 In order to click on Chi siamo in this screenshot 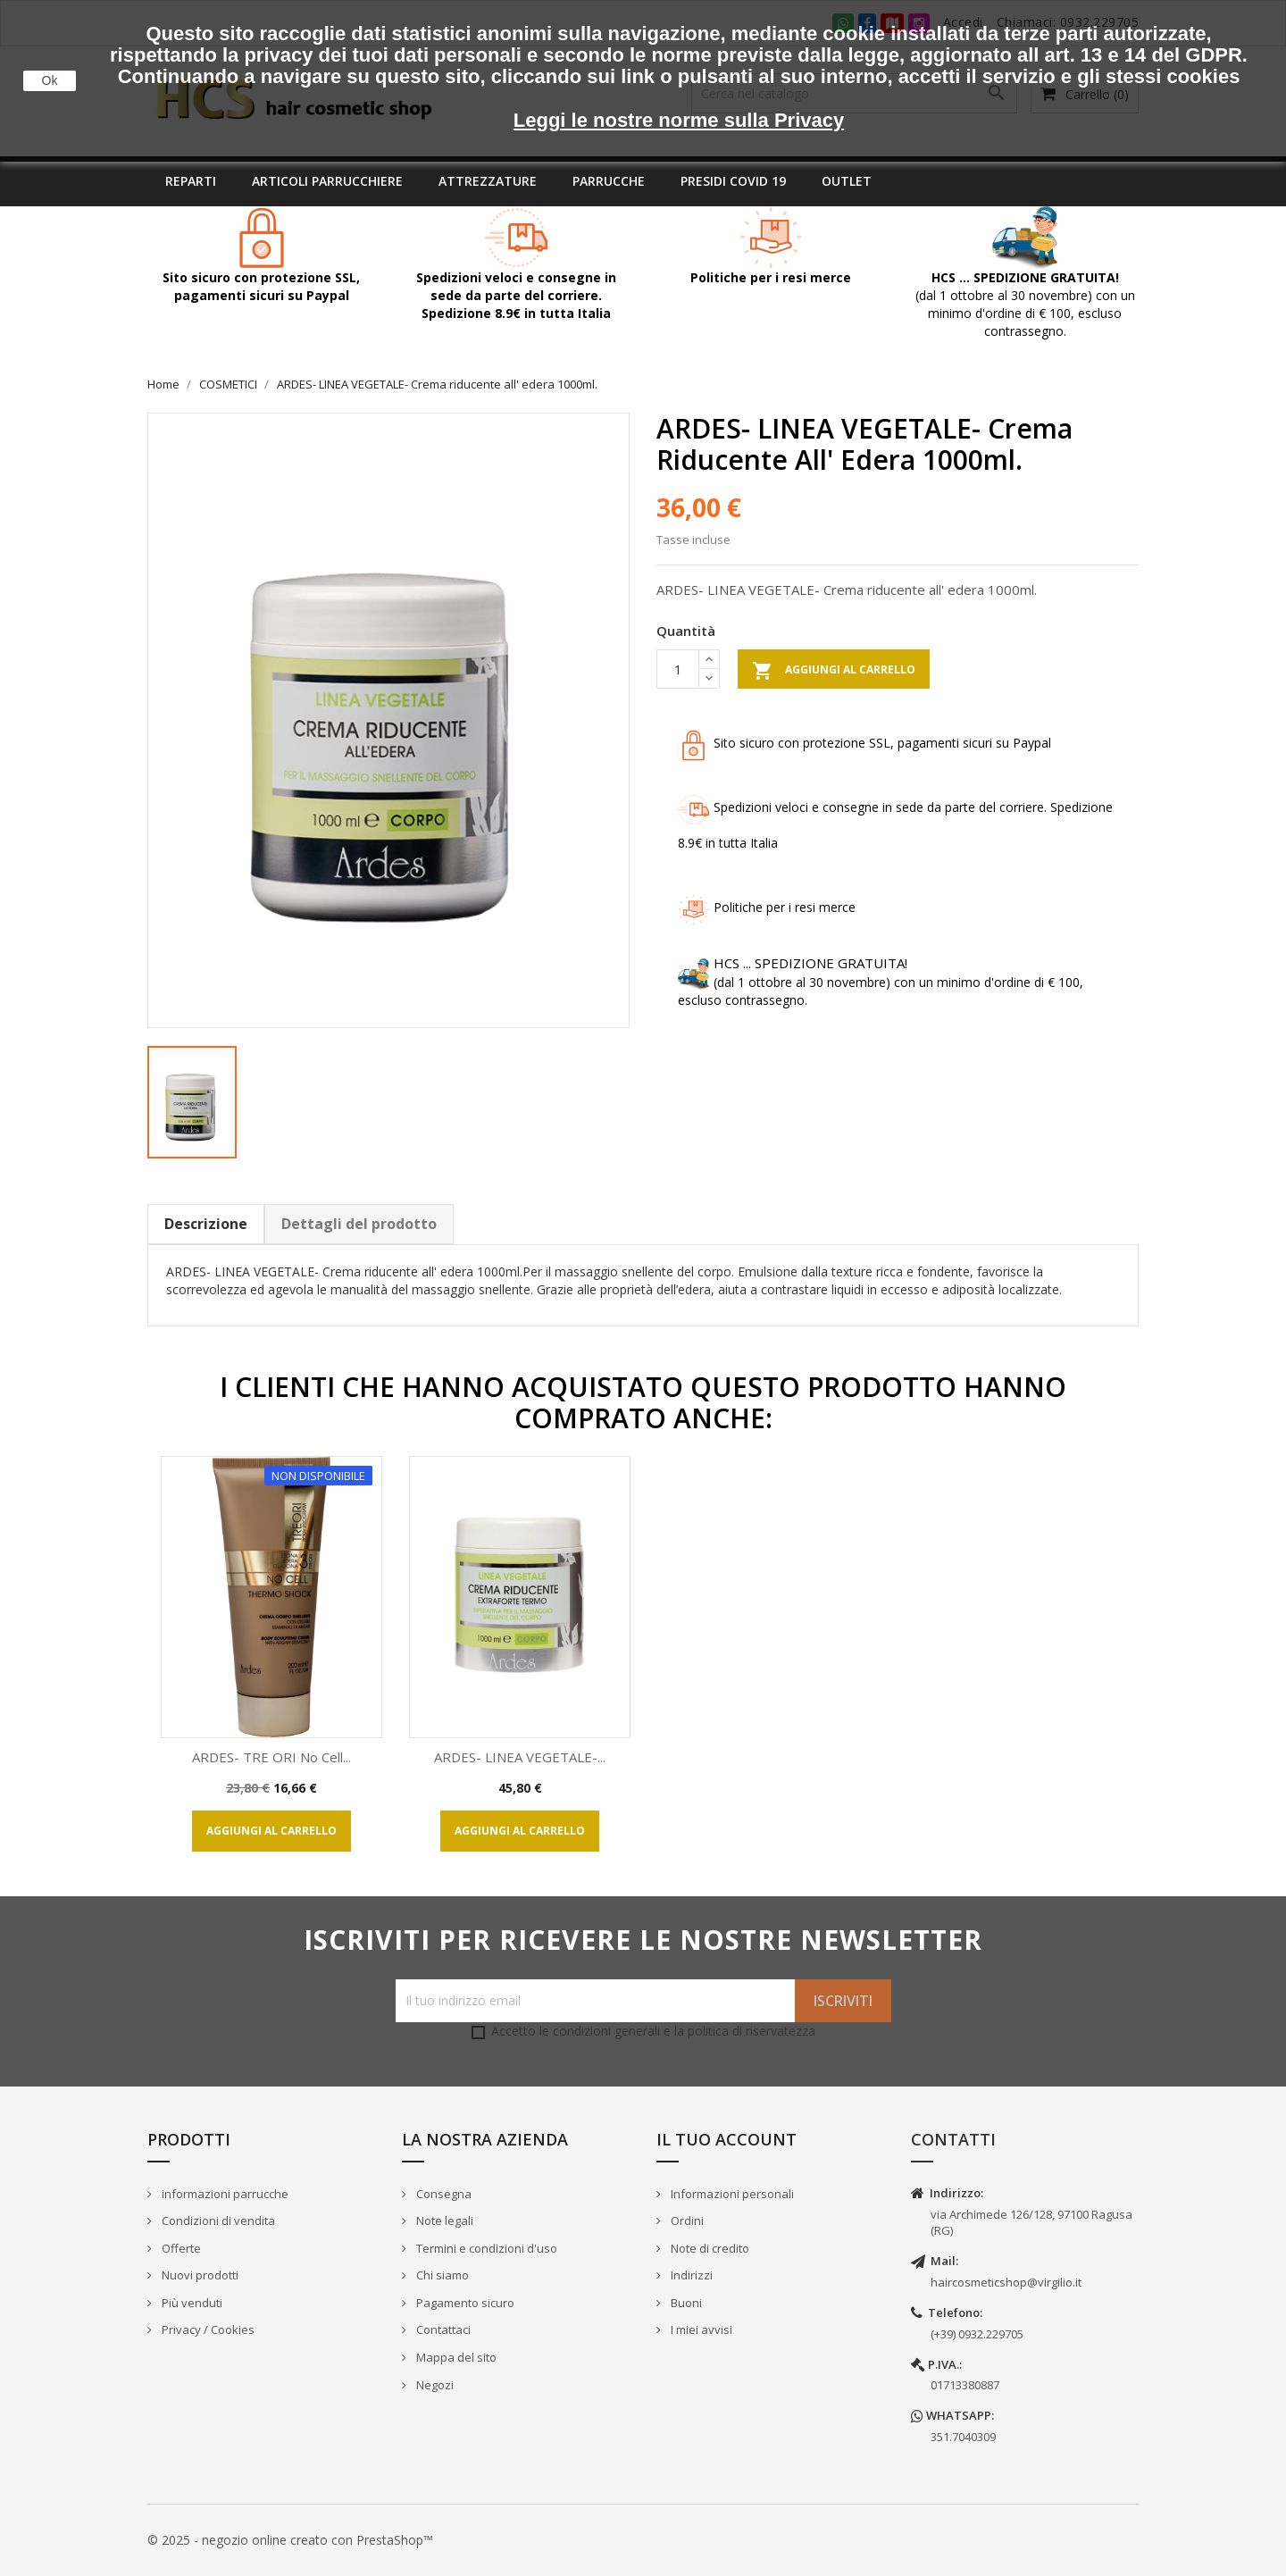, I will do `click(441, 2275)`.